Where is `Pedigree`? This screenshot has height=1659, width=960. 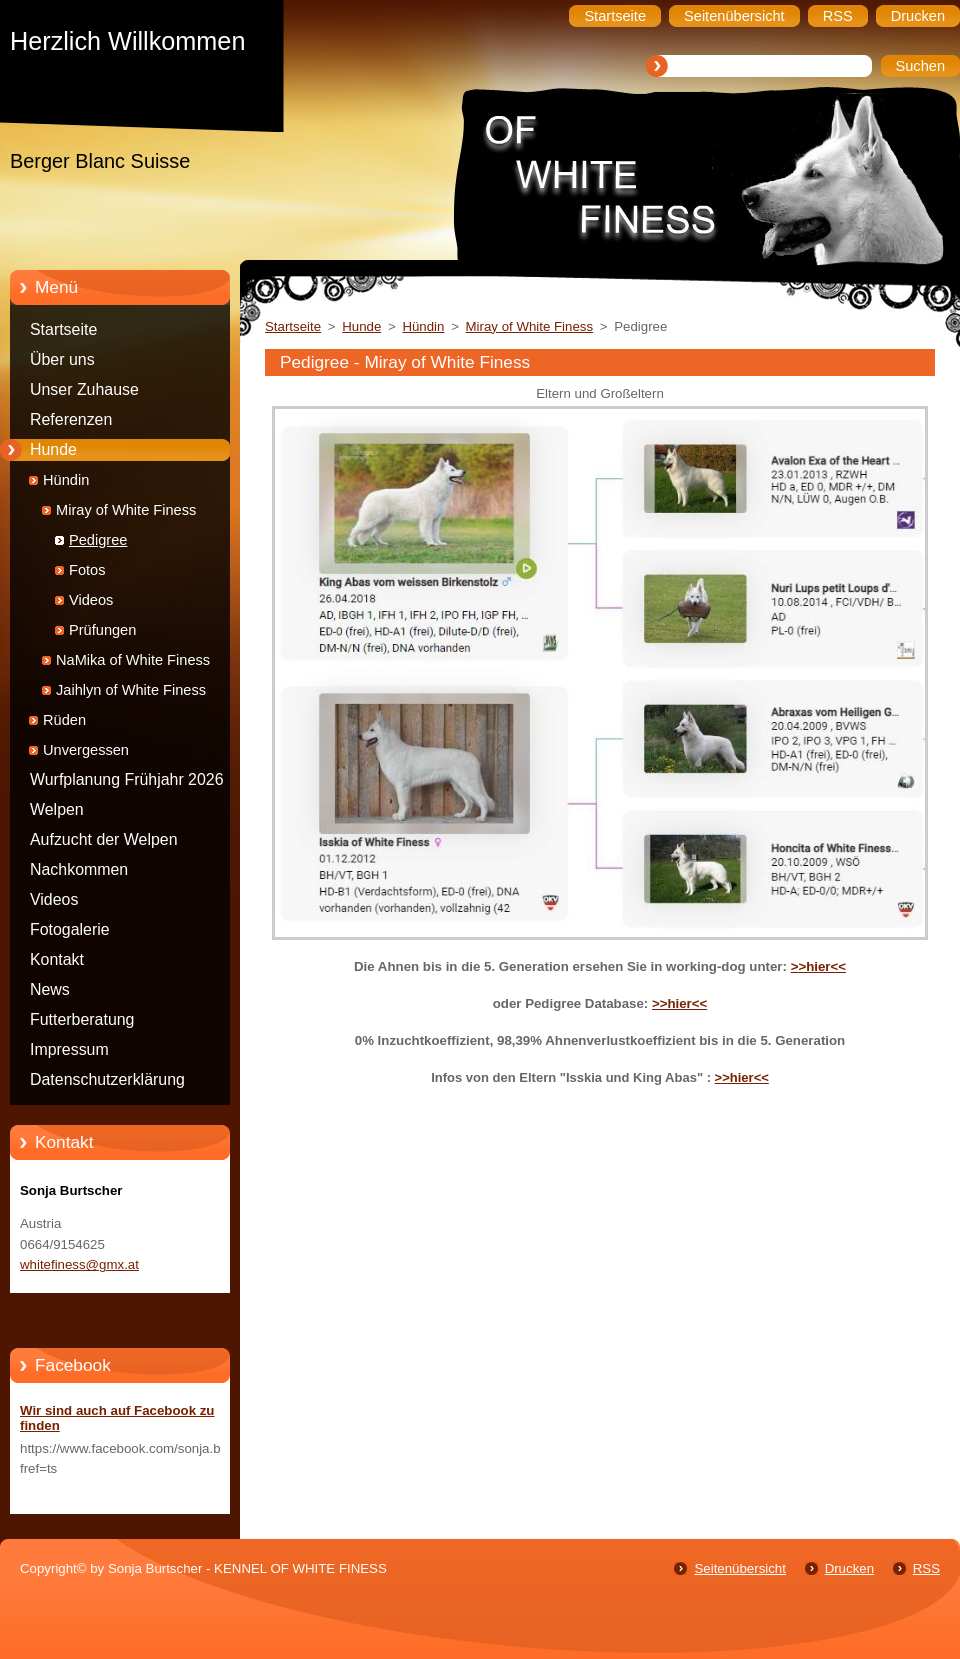 Pedigree is located at coordinates (98, 540).